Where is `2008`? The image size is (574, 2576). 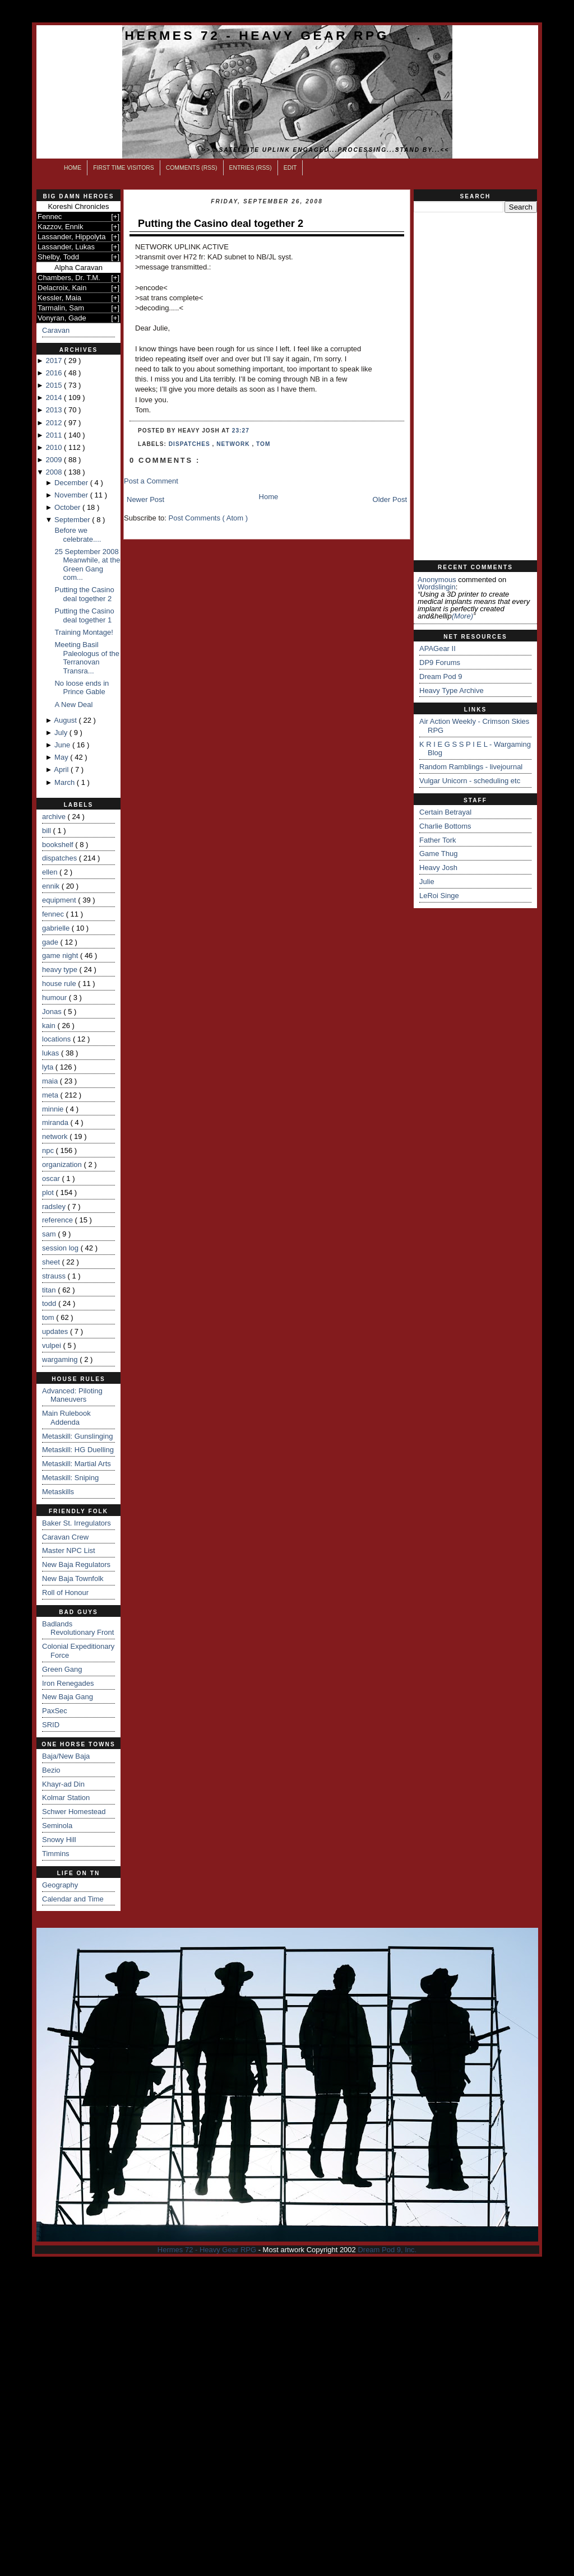
2008 is located at coordinates (54, 472).